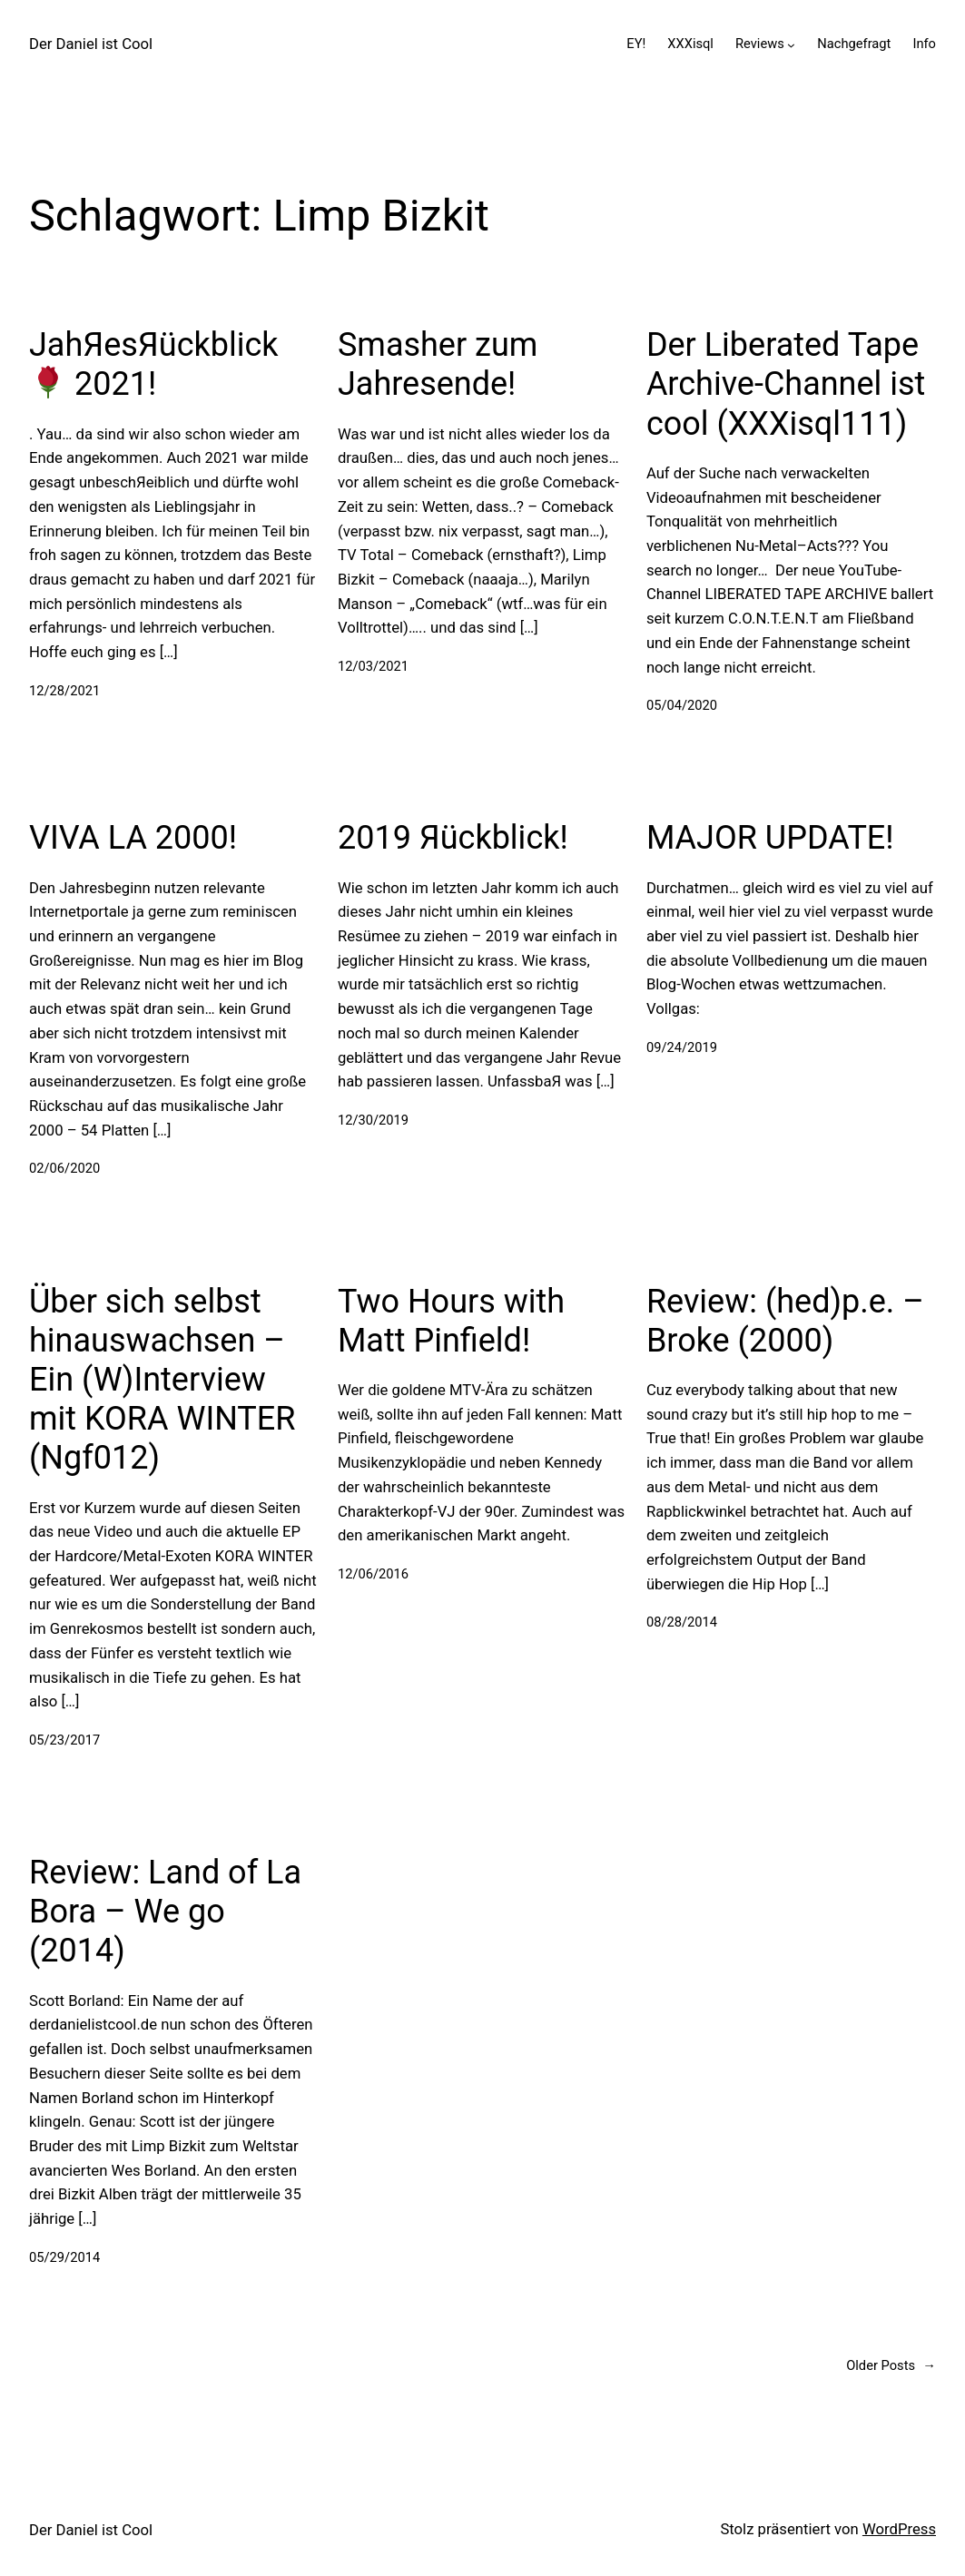  Describe the element at coordinates (681, 1622) in the screenshot. I see `08/28/2014` at that location.